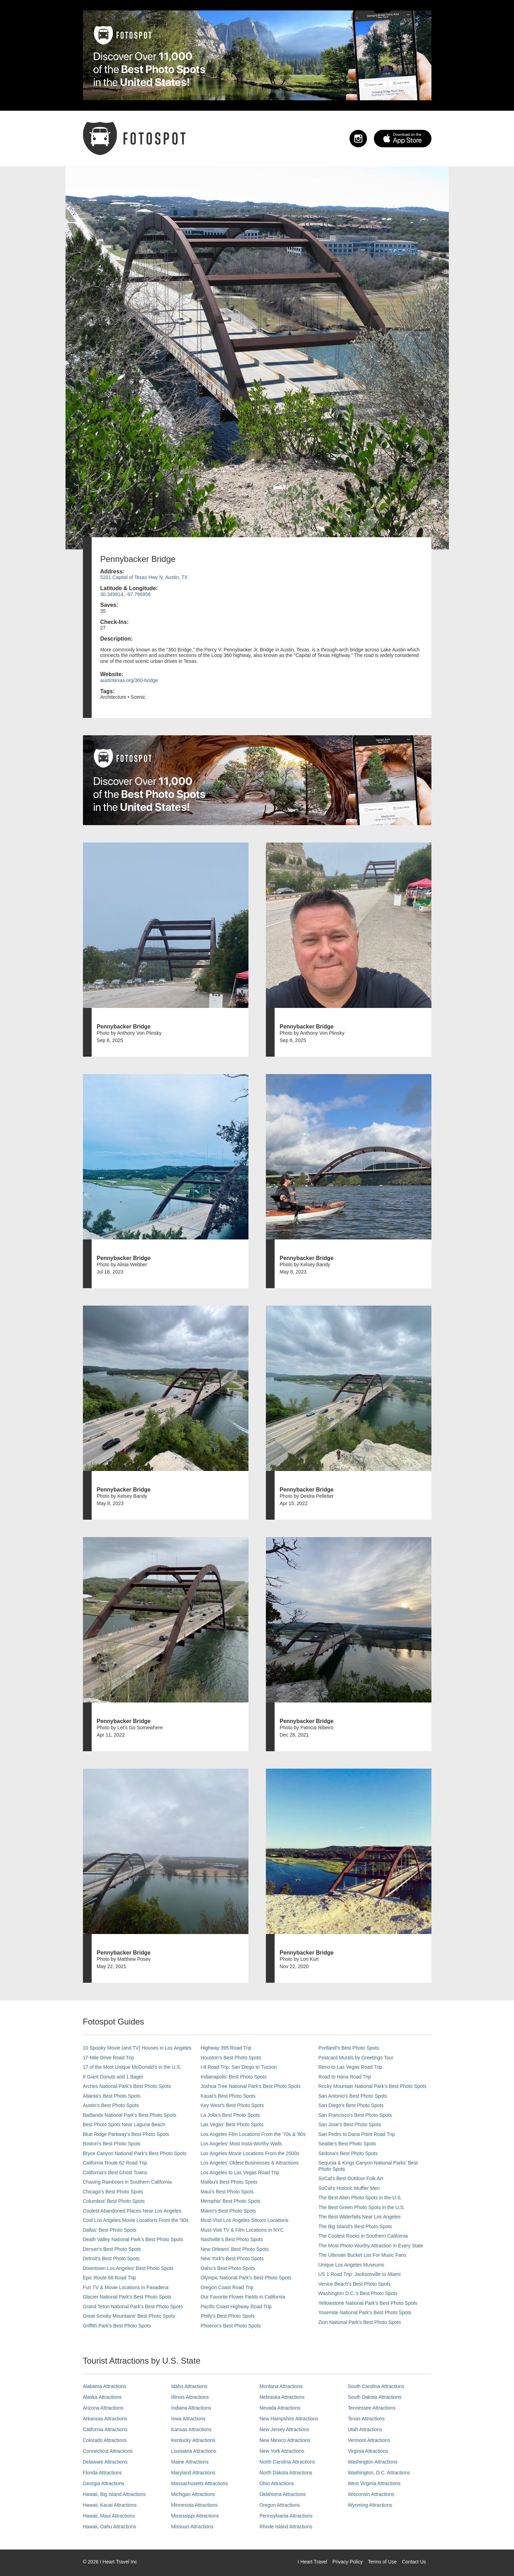 Image resolution: width=514 pixels, height=2576 pixels. Describe the element at coordinates (351, 2265) in the screenshot. I see `Unique Los Angeles Museums` at that location.